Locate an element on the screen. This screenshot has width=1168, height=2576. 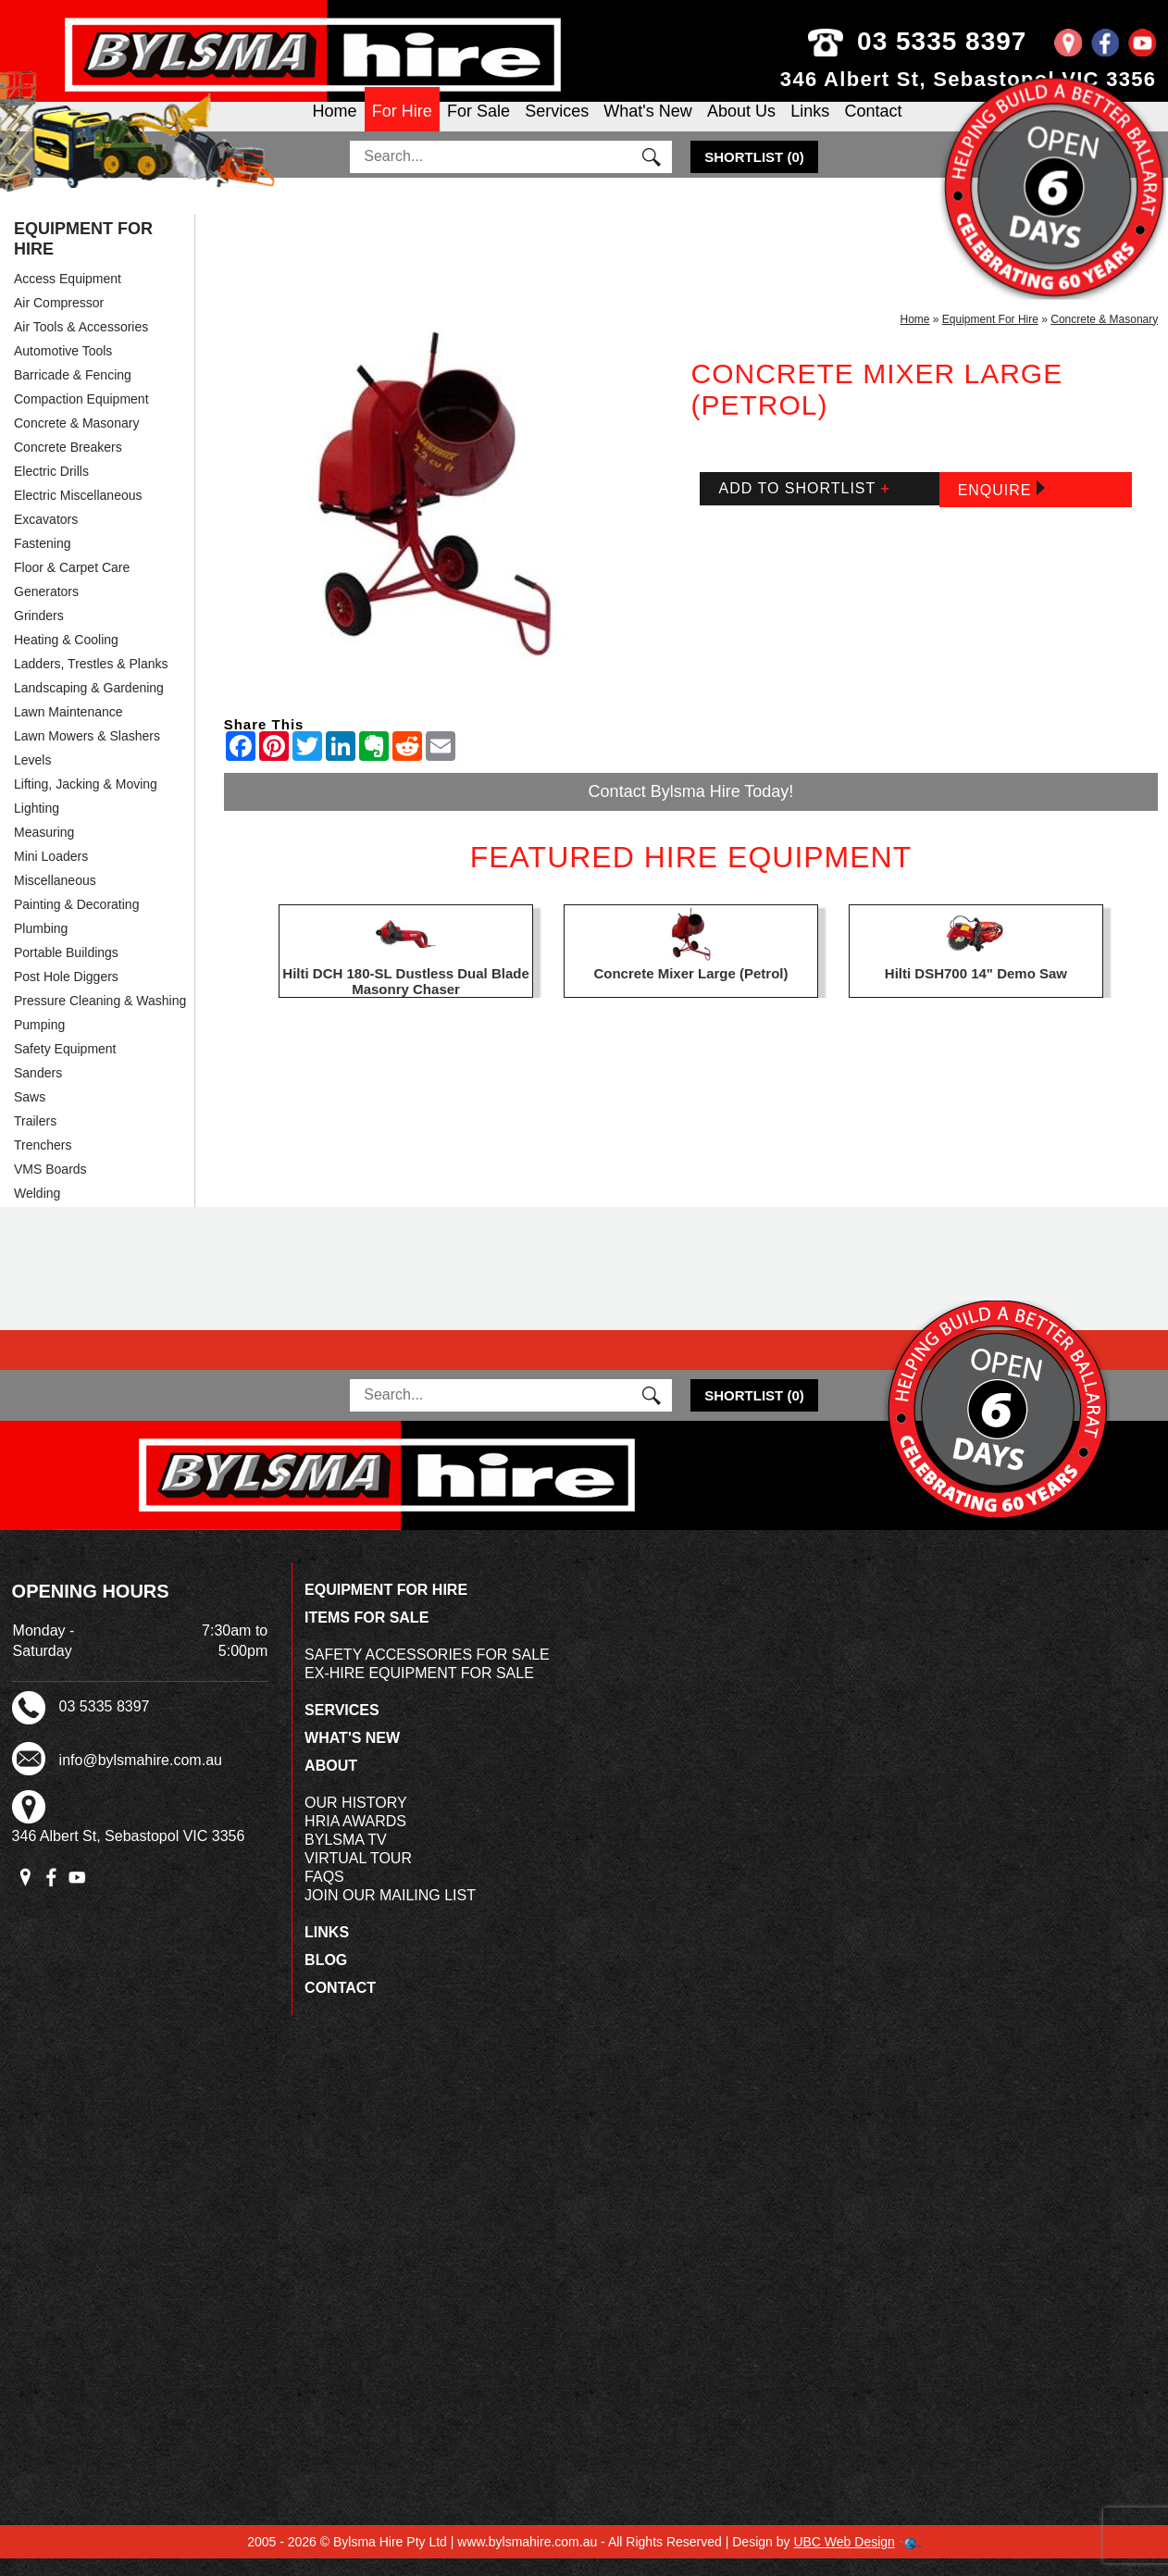
Measuring is located at coordinates (44, 848).